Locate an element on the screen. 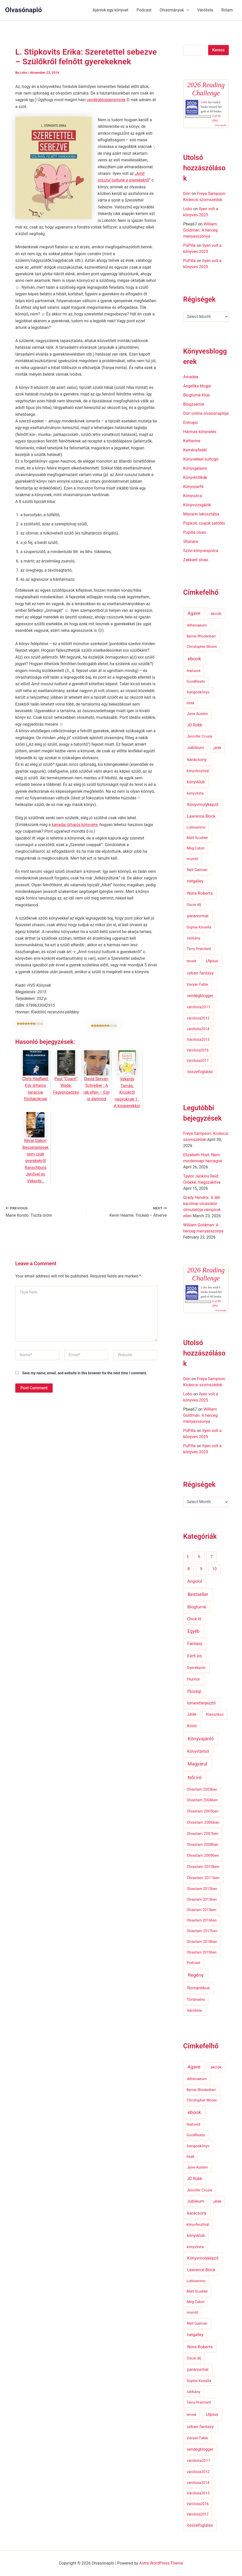  Dóri is located at coordinates (187, 193).